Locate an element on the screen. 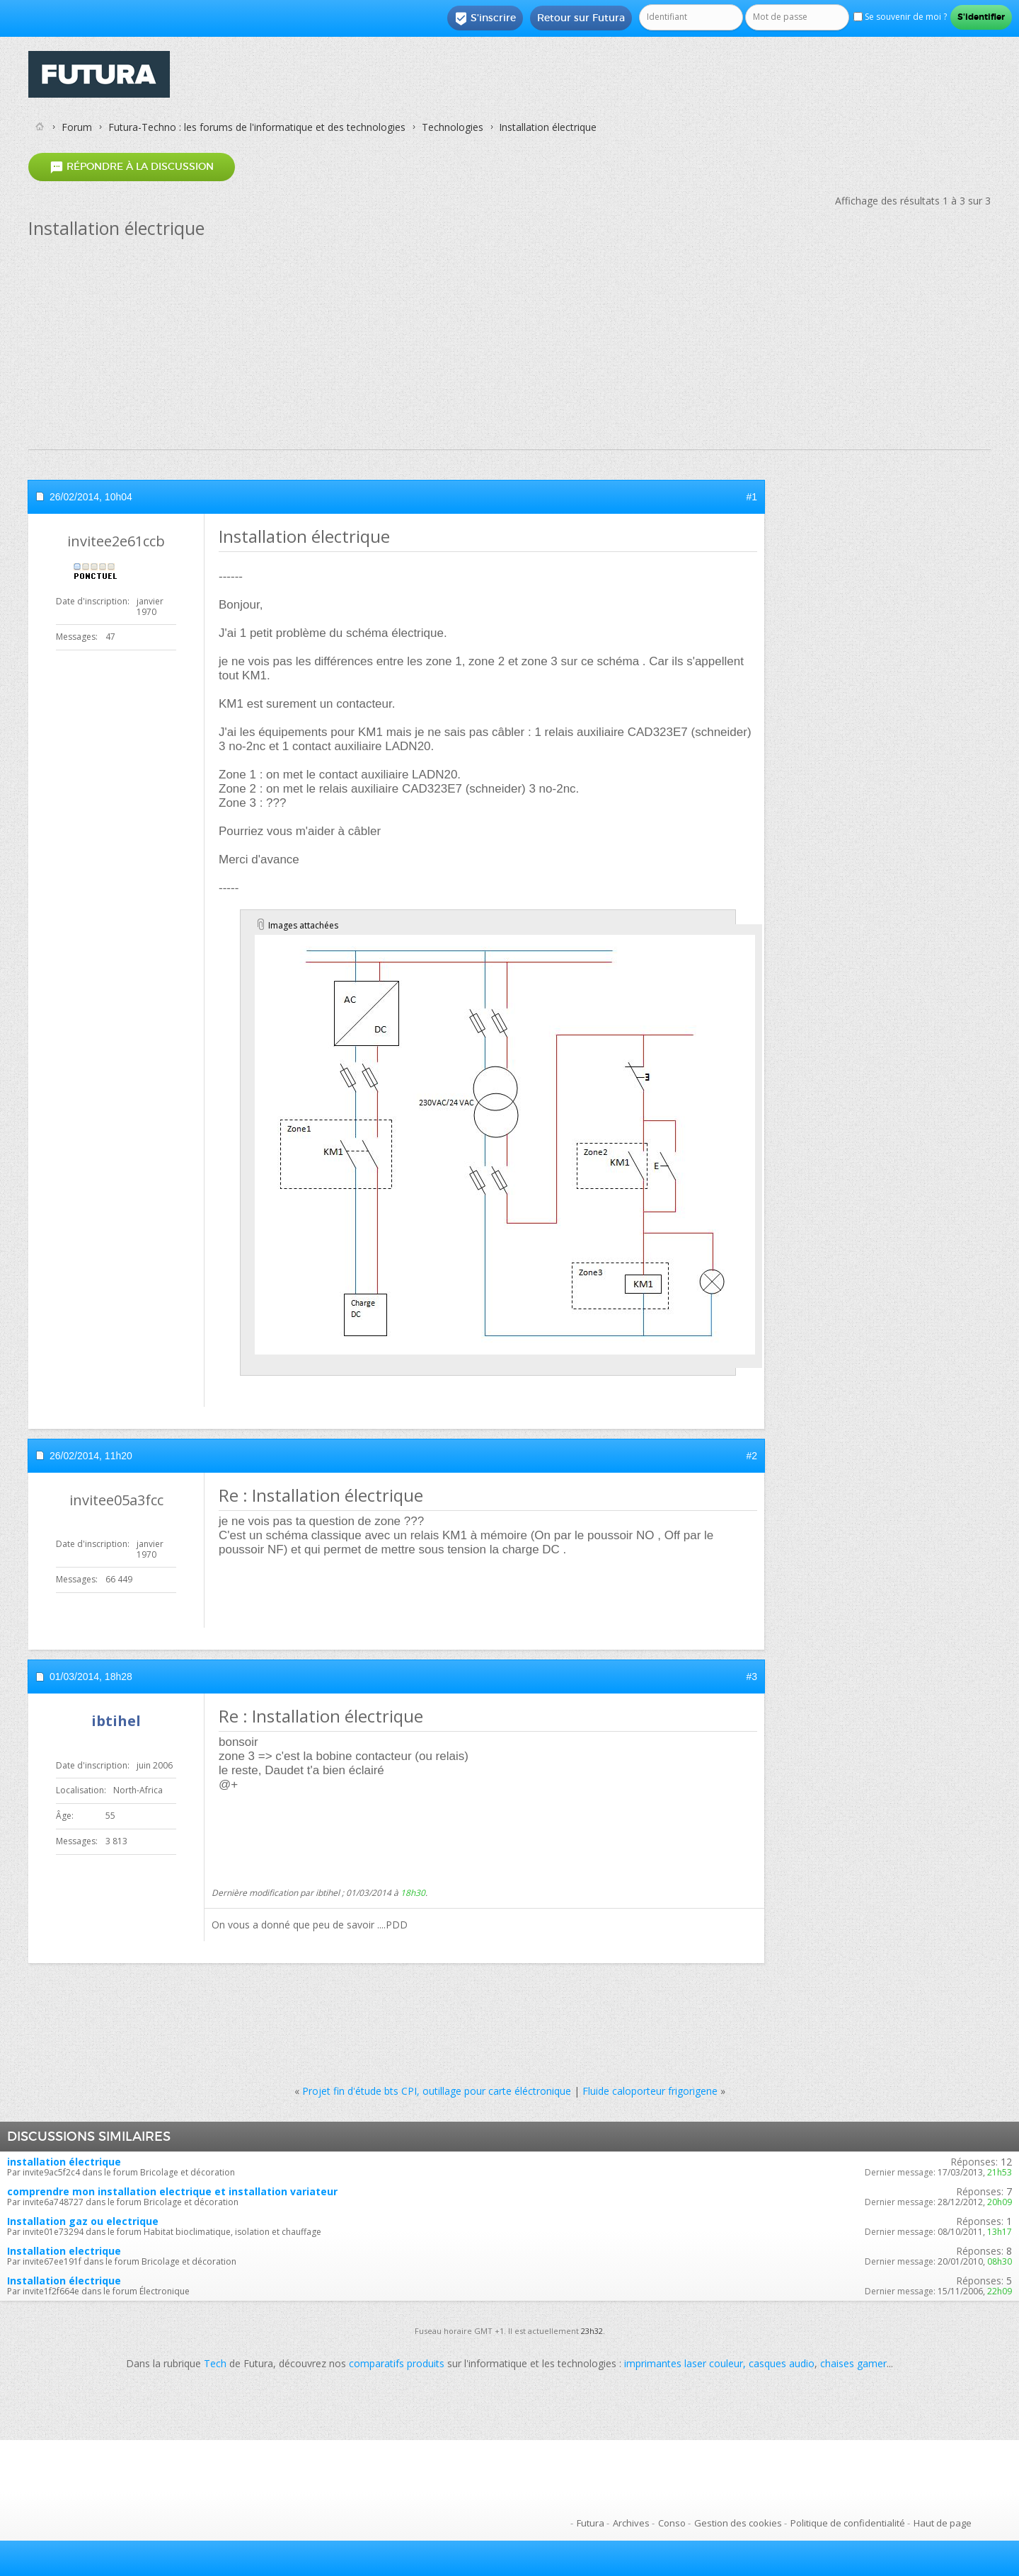  Haut de page is located at coordinates (943, 2523).